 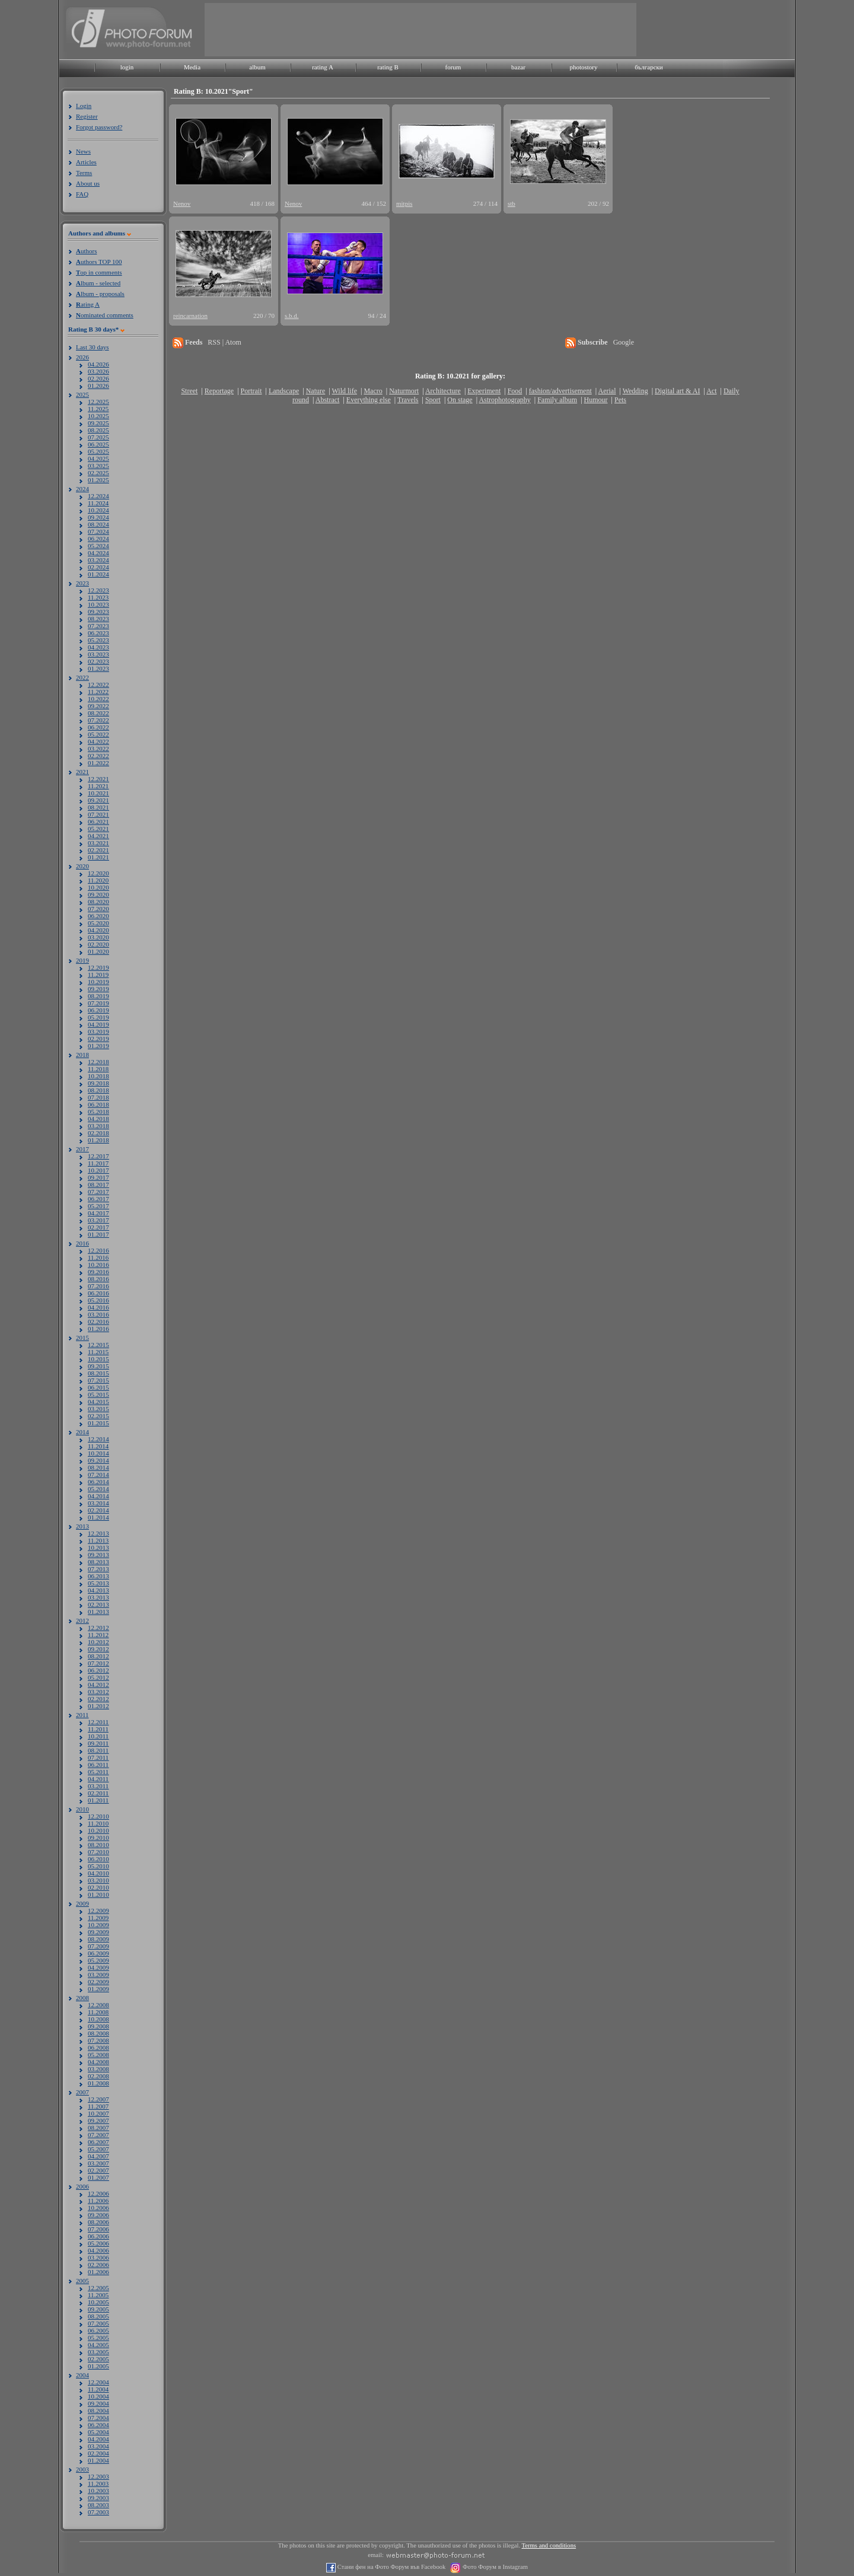 What do you see at coordinates (98, 922) in the screenshot?
I see `05.2020` at bounding box center [98, 922].